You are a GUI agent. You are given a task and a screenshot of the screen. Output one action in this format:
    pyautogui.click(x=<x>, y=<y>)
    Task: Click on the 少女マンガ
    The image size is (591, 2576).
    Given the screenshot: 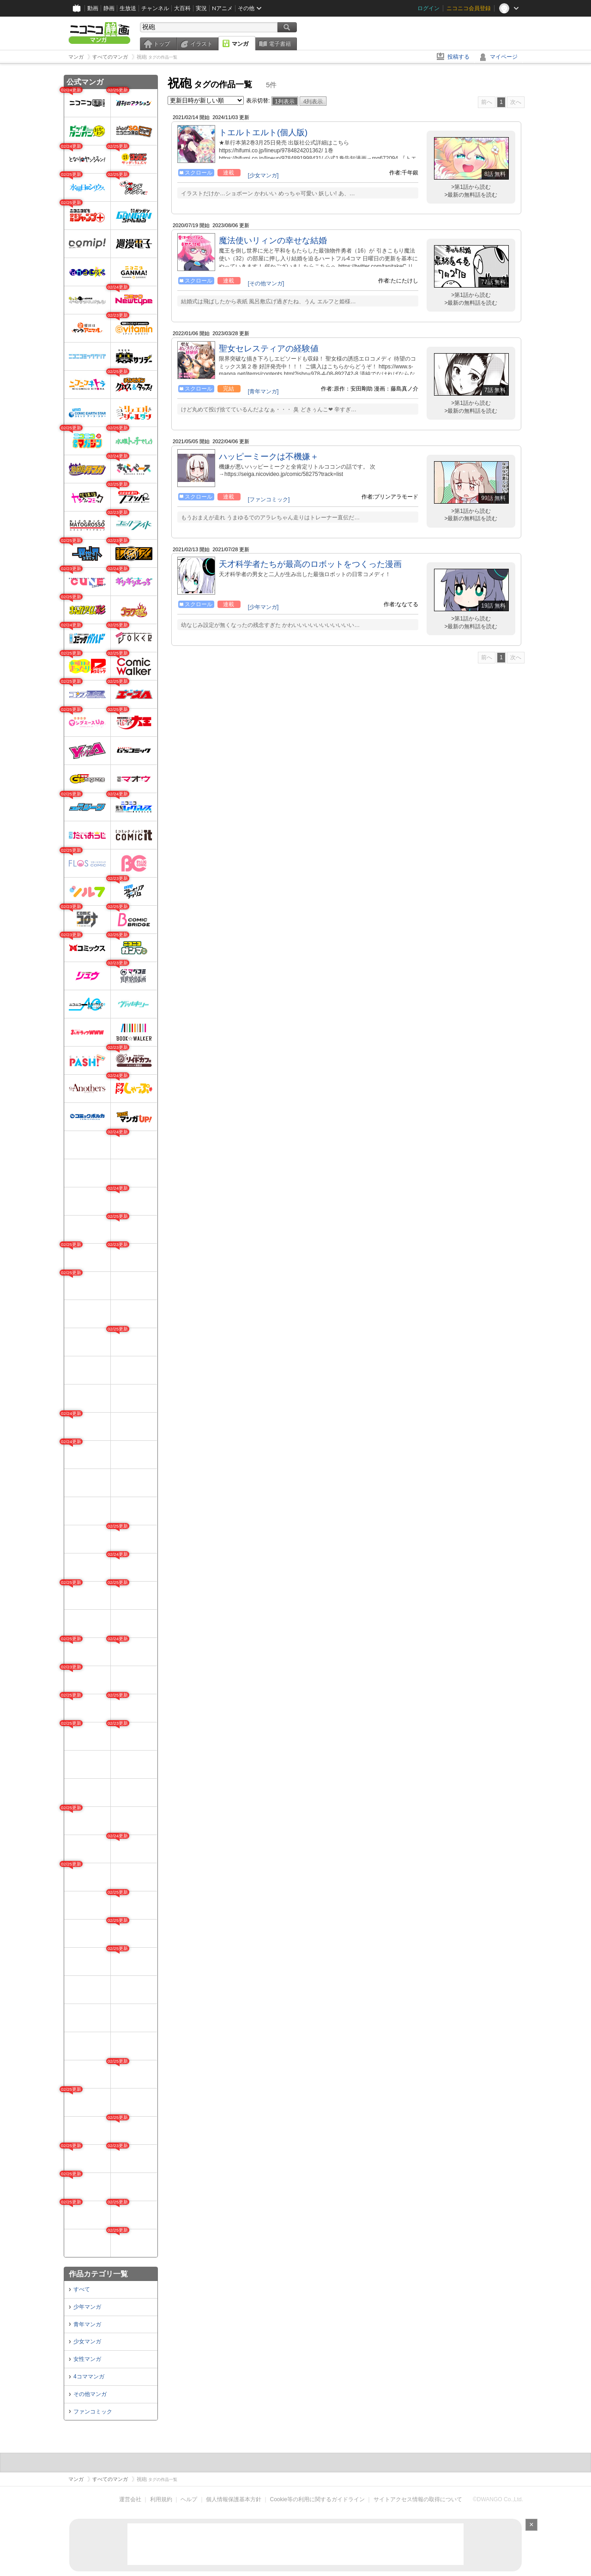 What is the action you would take?
    pyautogui.click(x=87, y=2341)
    